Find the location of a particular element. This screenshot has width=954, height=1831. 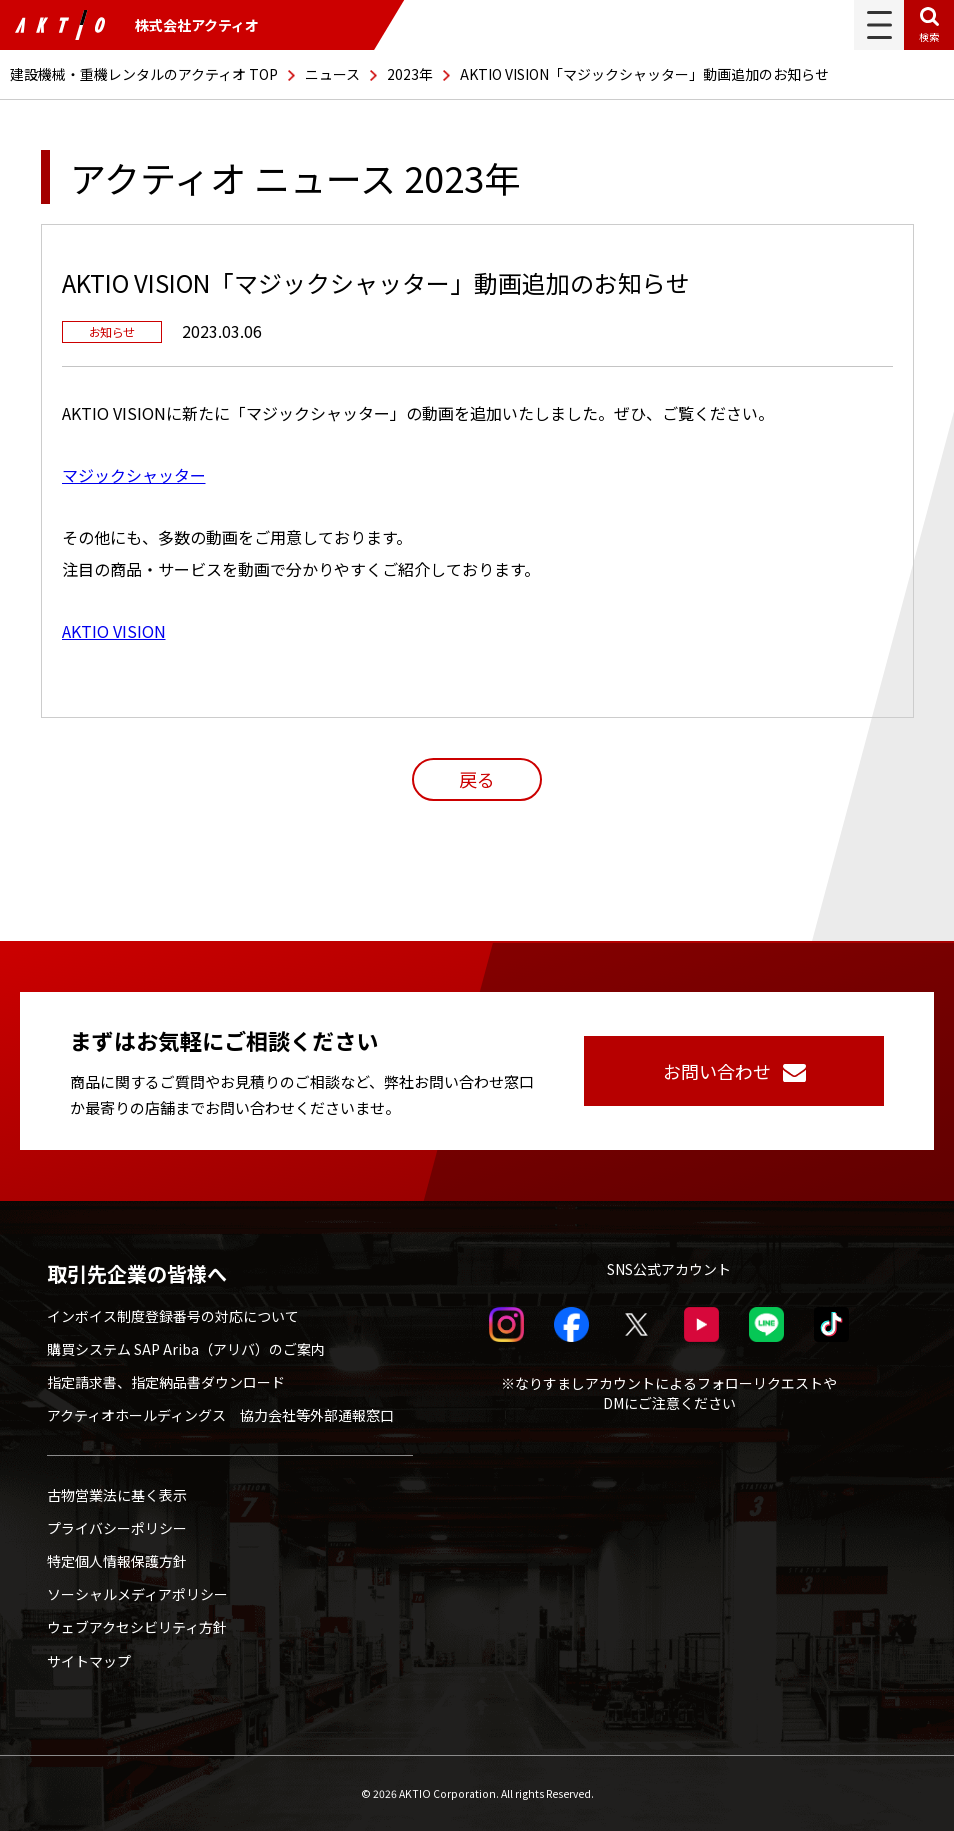

特定個人情報保護方針 is located at coordinates (117, 1561).